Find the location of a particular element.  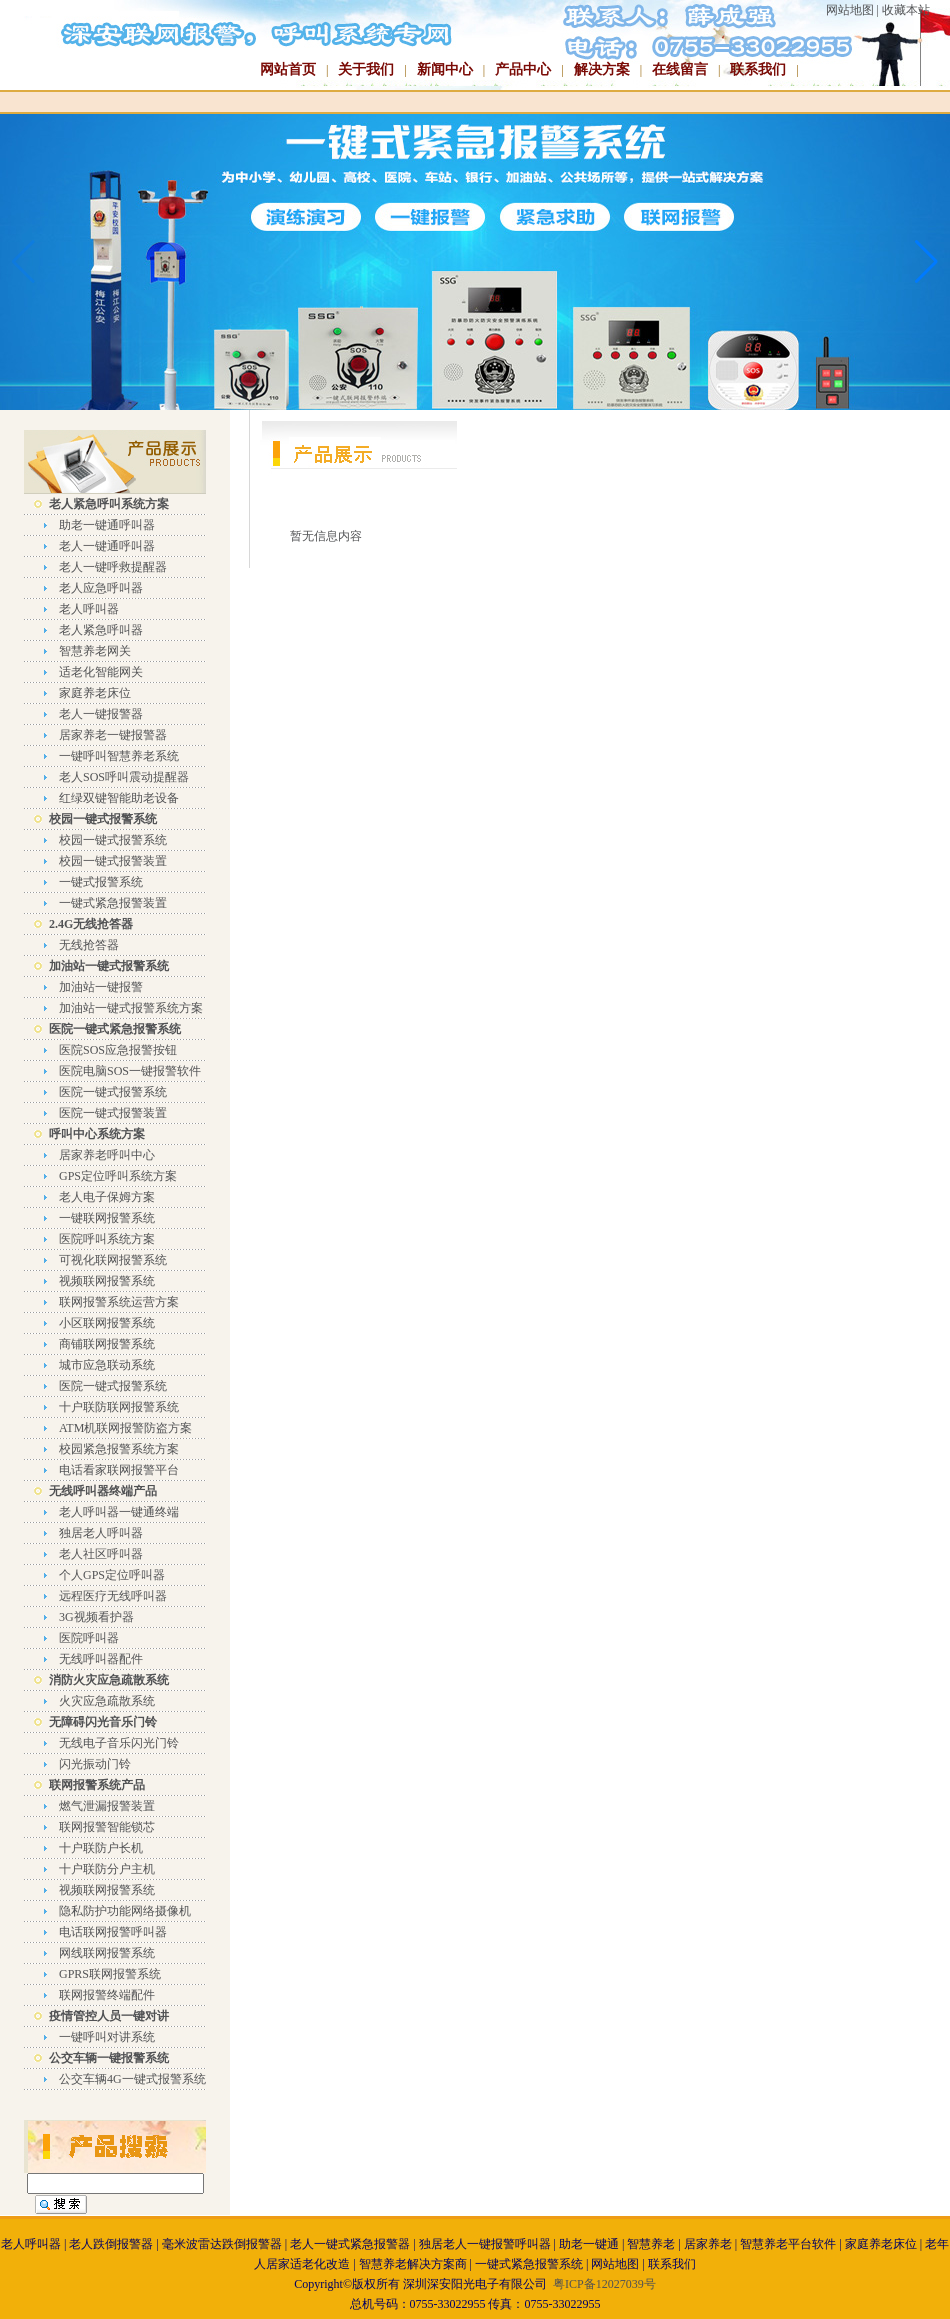

老人一键式紧急报警器 is located at coordinates (350, 2244).